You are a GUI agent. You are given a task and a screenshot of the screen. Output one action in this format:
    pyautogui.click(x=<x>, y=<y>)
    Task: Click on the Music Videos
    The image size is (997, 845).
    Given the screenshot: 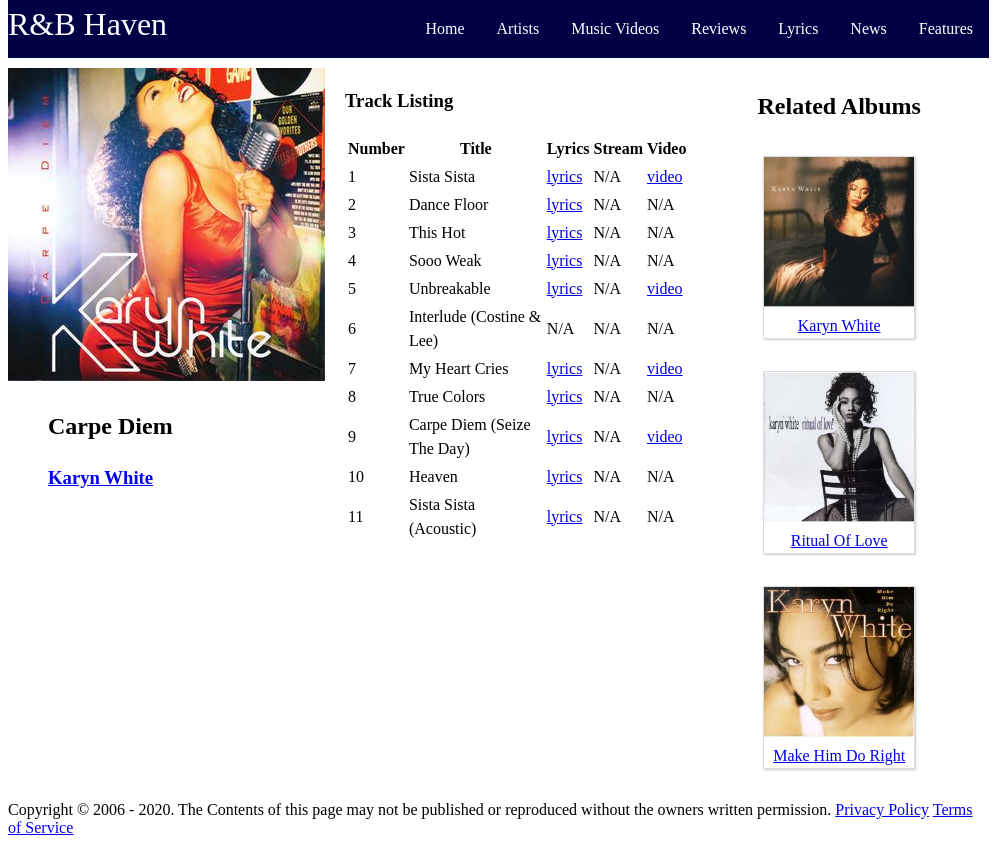 What is the action you would take?
    pyautogui.click(x=615, y=28)
    